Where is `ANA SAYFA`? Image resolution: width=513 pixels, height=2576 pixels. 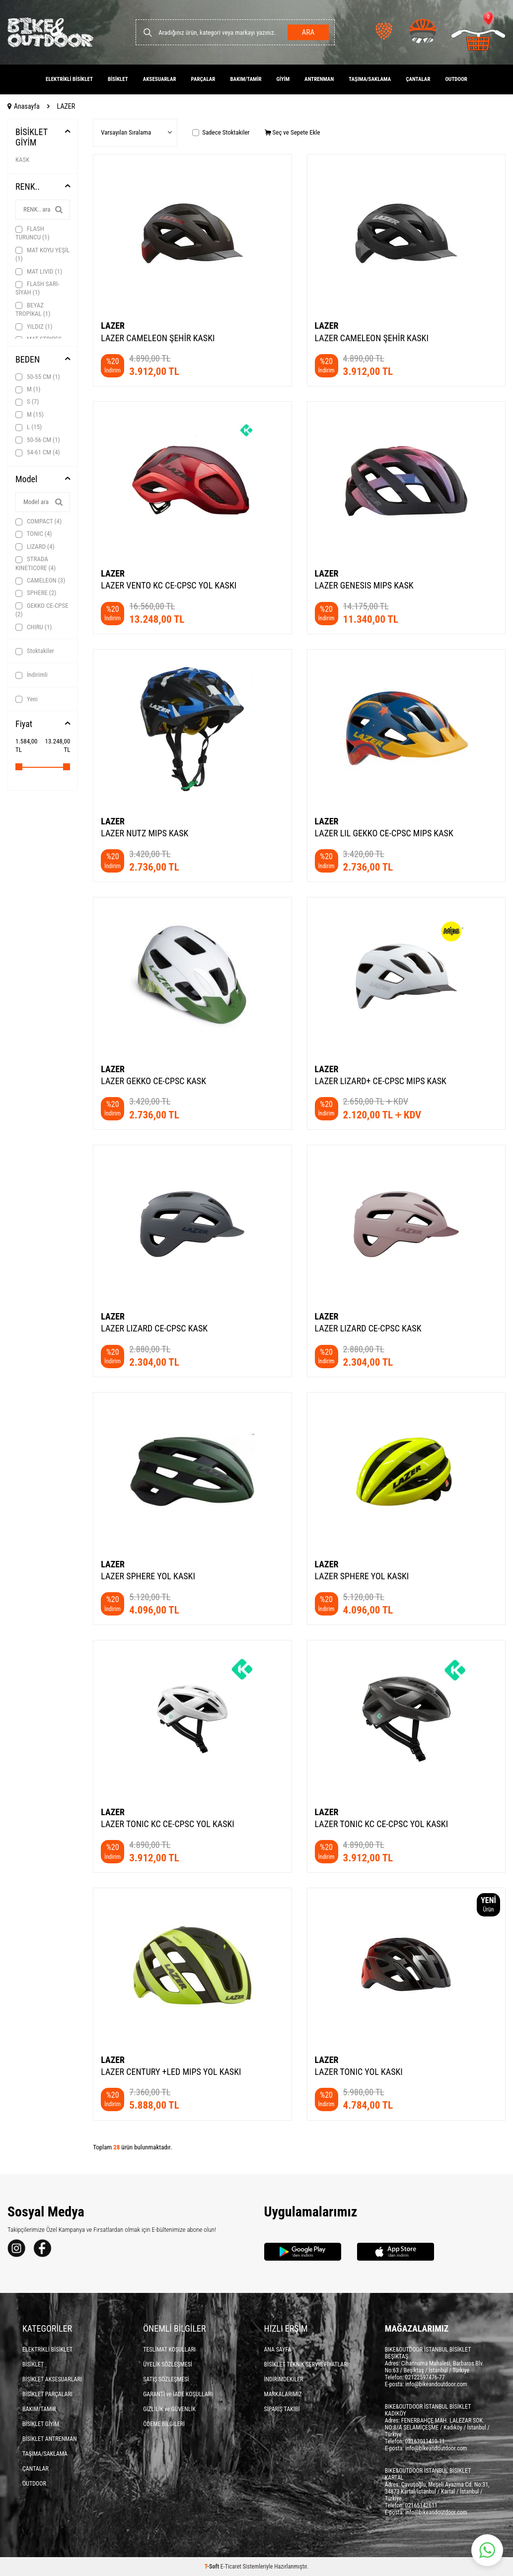
ANA SAYFA is located at coordinates (278, 2349).